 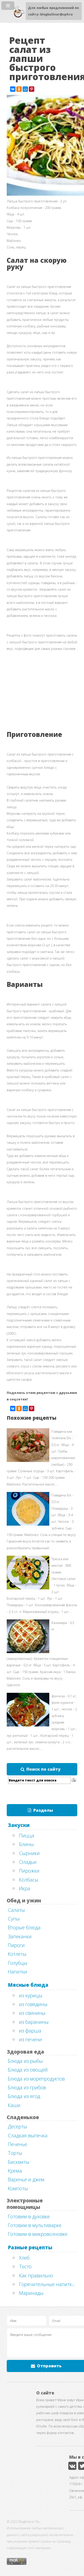 I want to click on Каши, so click(x=14, y=2105).